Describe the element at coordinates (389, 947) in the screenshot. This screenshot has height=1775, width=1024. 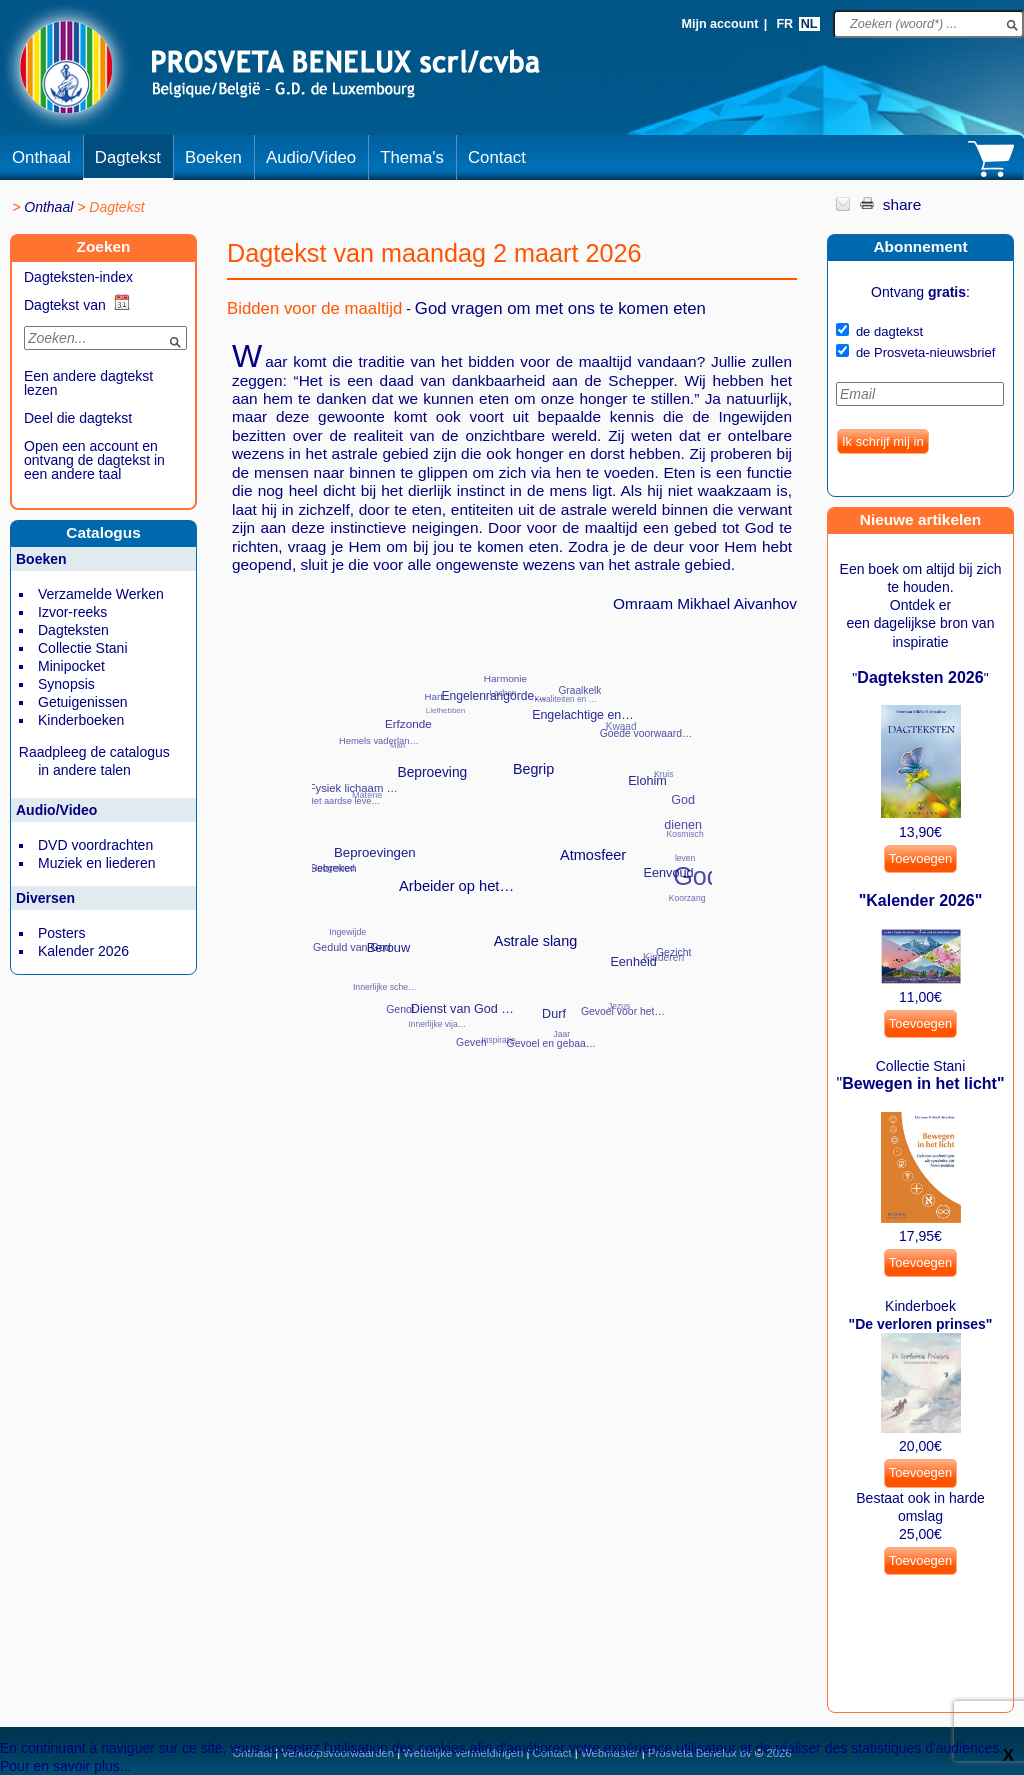
I see `Berouw` at that location.